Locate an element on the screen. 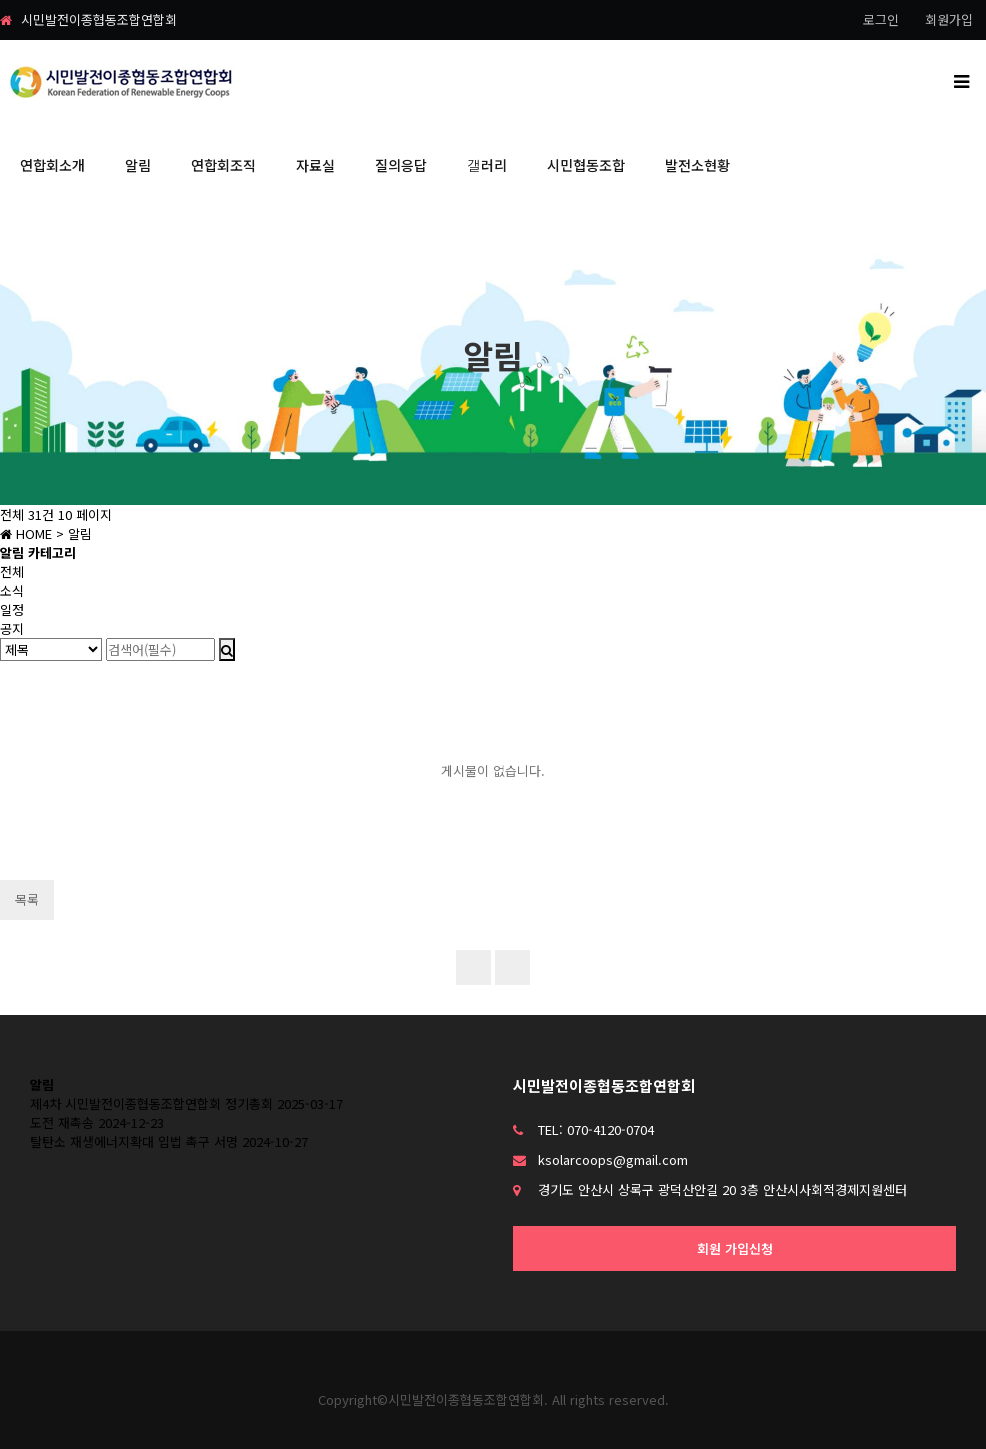  연합회조직 is located at coordinates (223, 165).